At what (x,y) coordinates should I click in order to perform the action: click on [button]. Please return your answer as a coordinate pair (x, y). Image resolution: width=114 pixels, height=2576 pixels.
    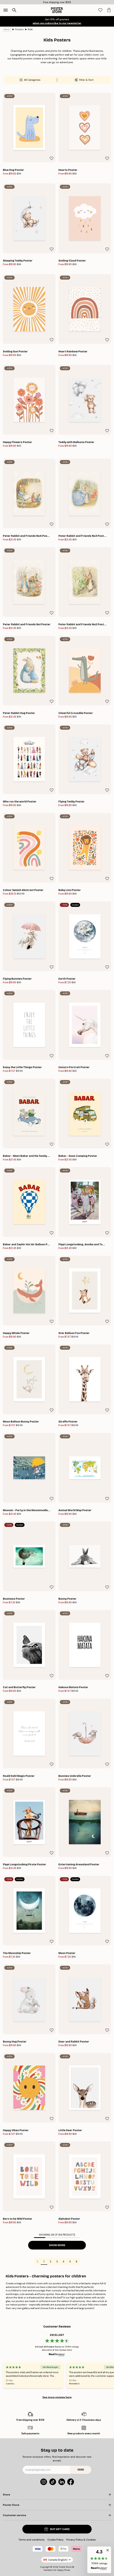
    Looking at the image, I should click on (99, 2560).